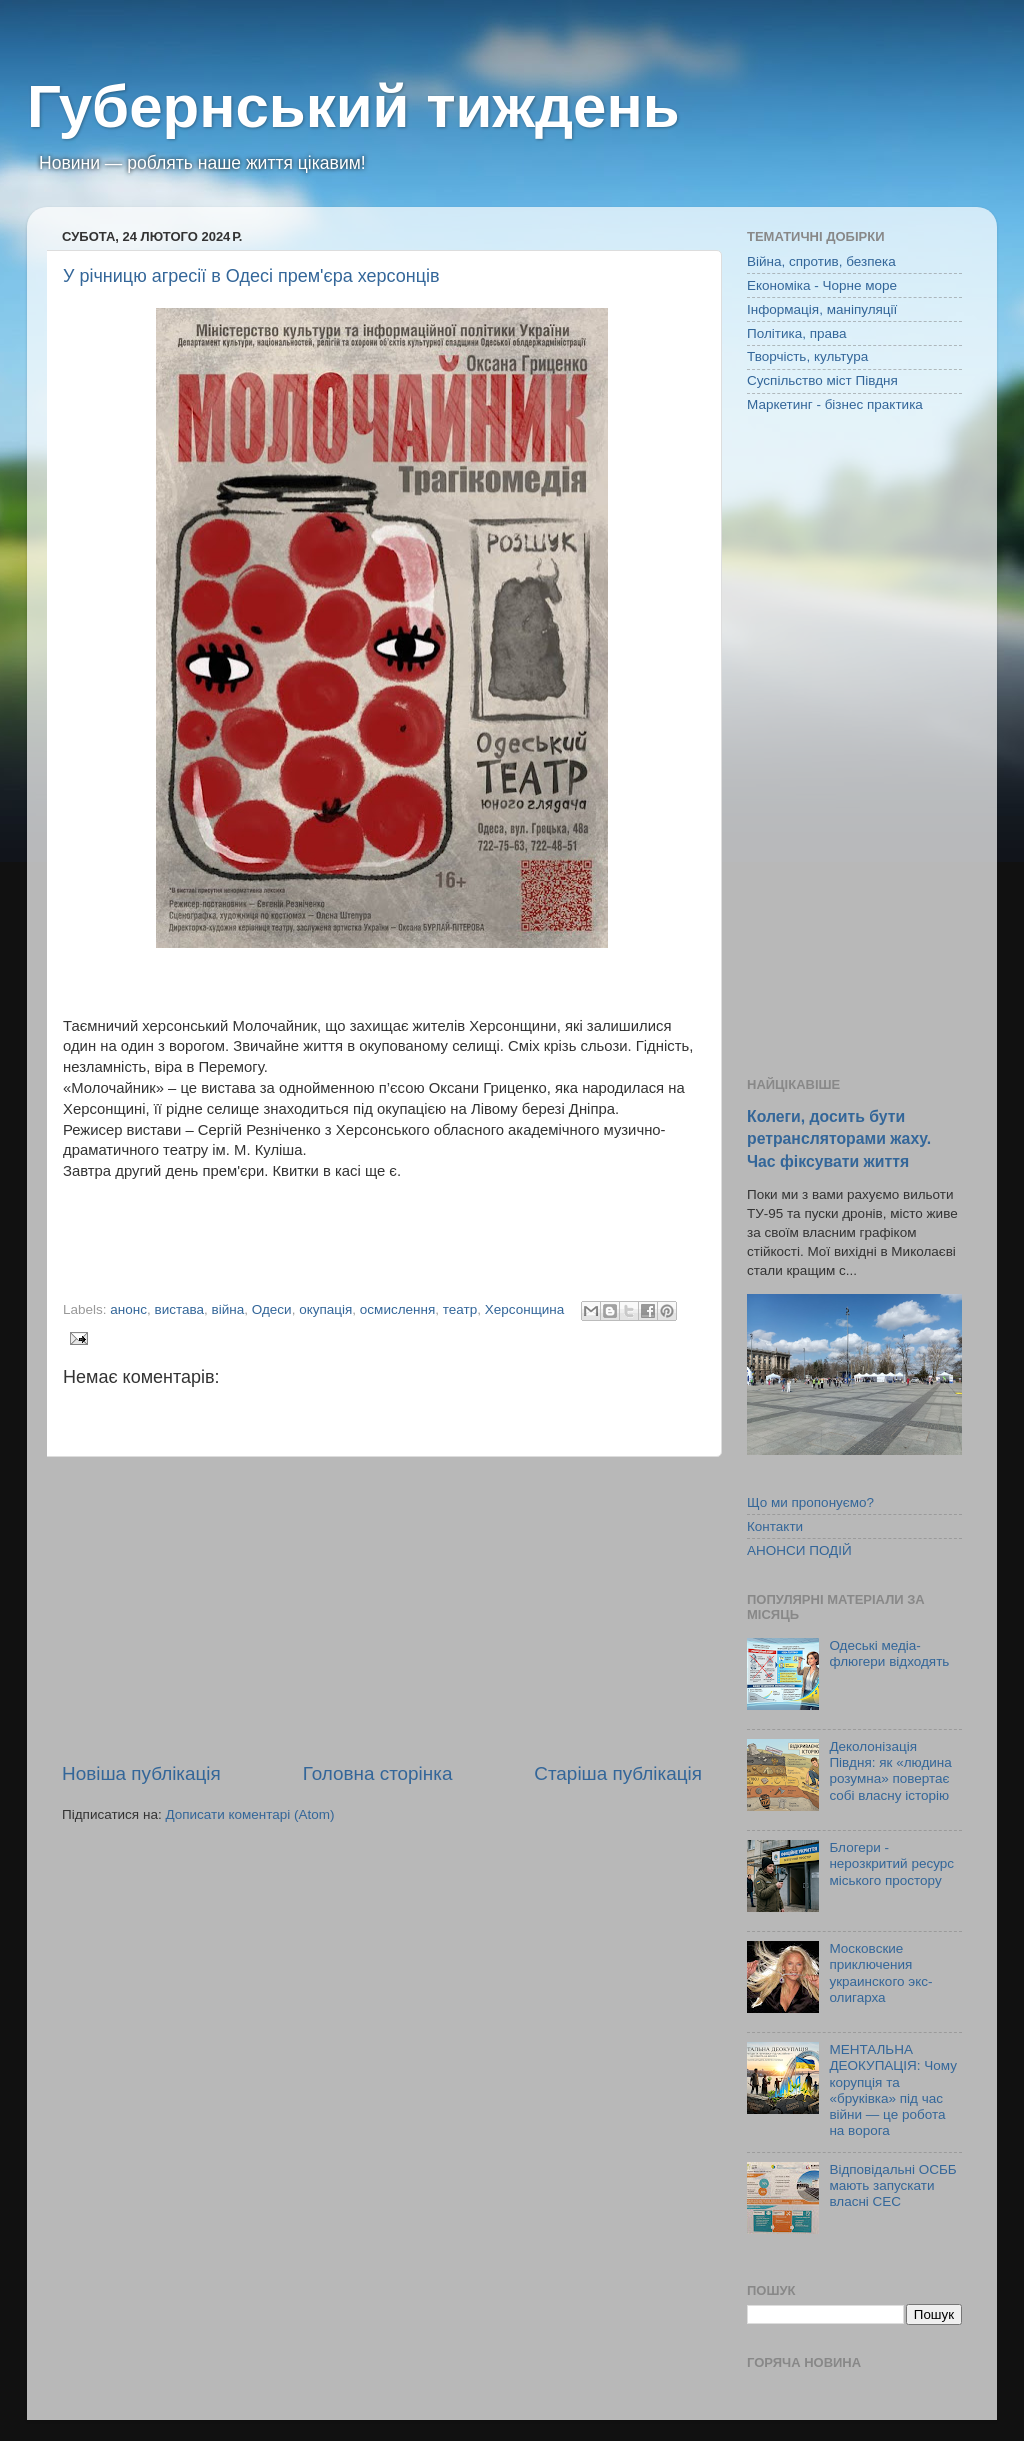  Describe the element at coordinates (460, 1309) in the screenshot. I see `театр` at that location.